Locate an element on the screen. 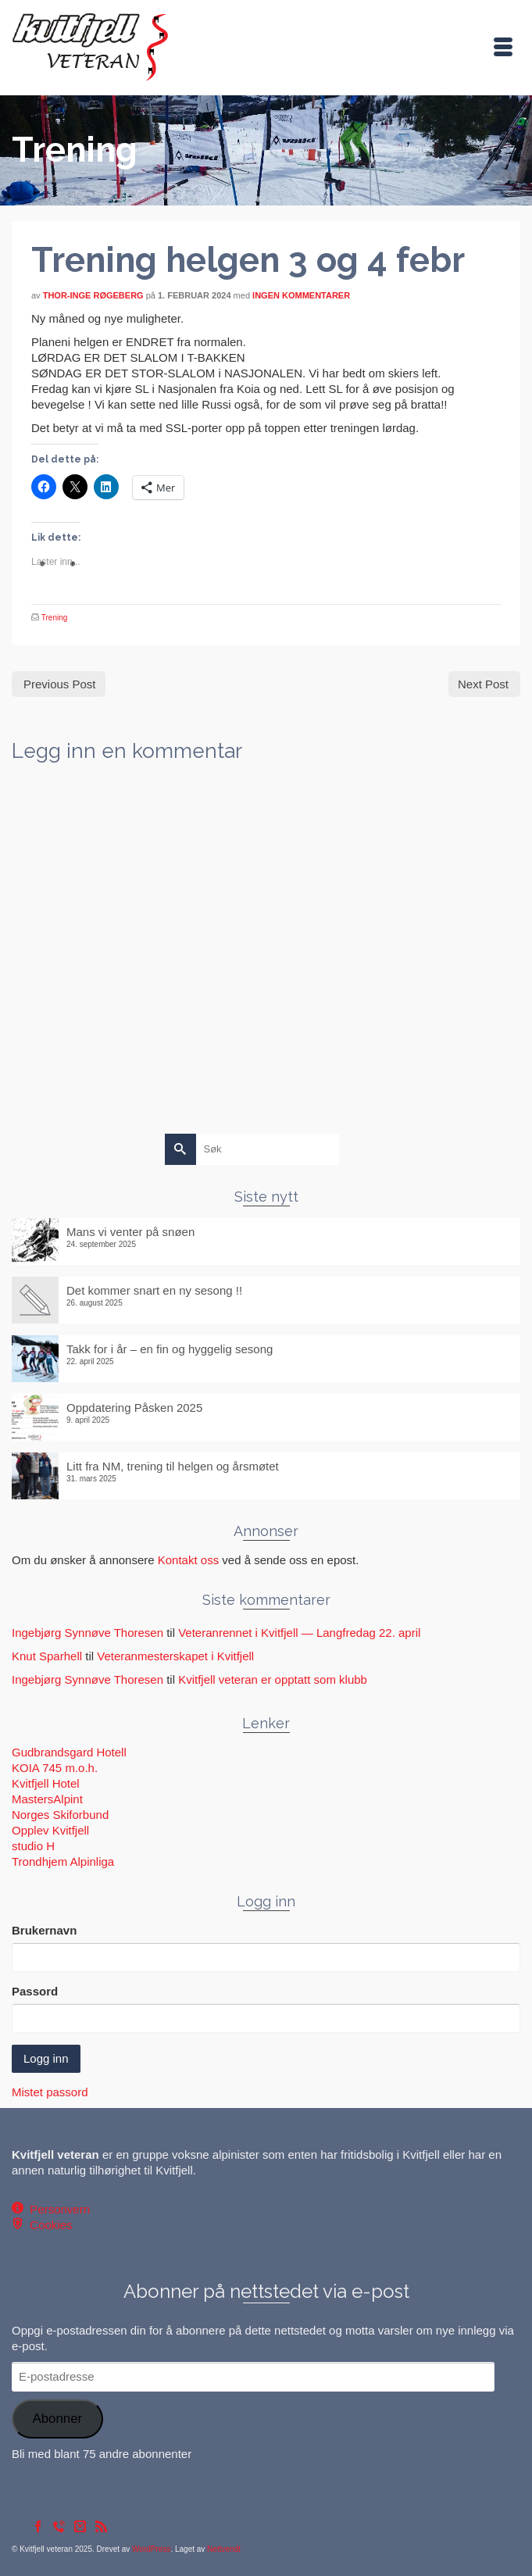 Image resolution: width=532 pixels, height=2576 pixels. Takk for i år – en fin og hyggelig sesong is located at coordinates (169, 1349).